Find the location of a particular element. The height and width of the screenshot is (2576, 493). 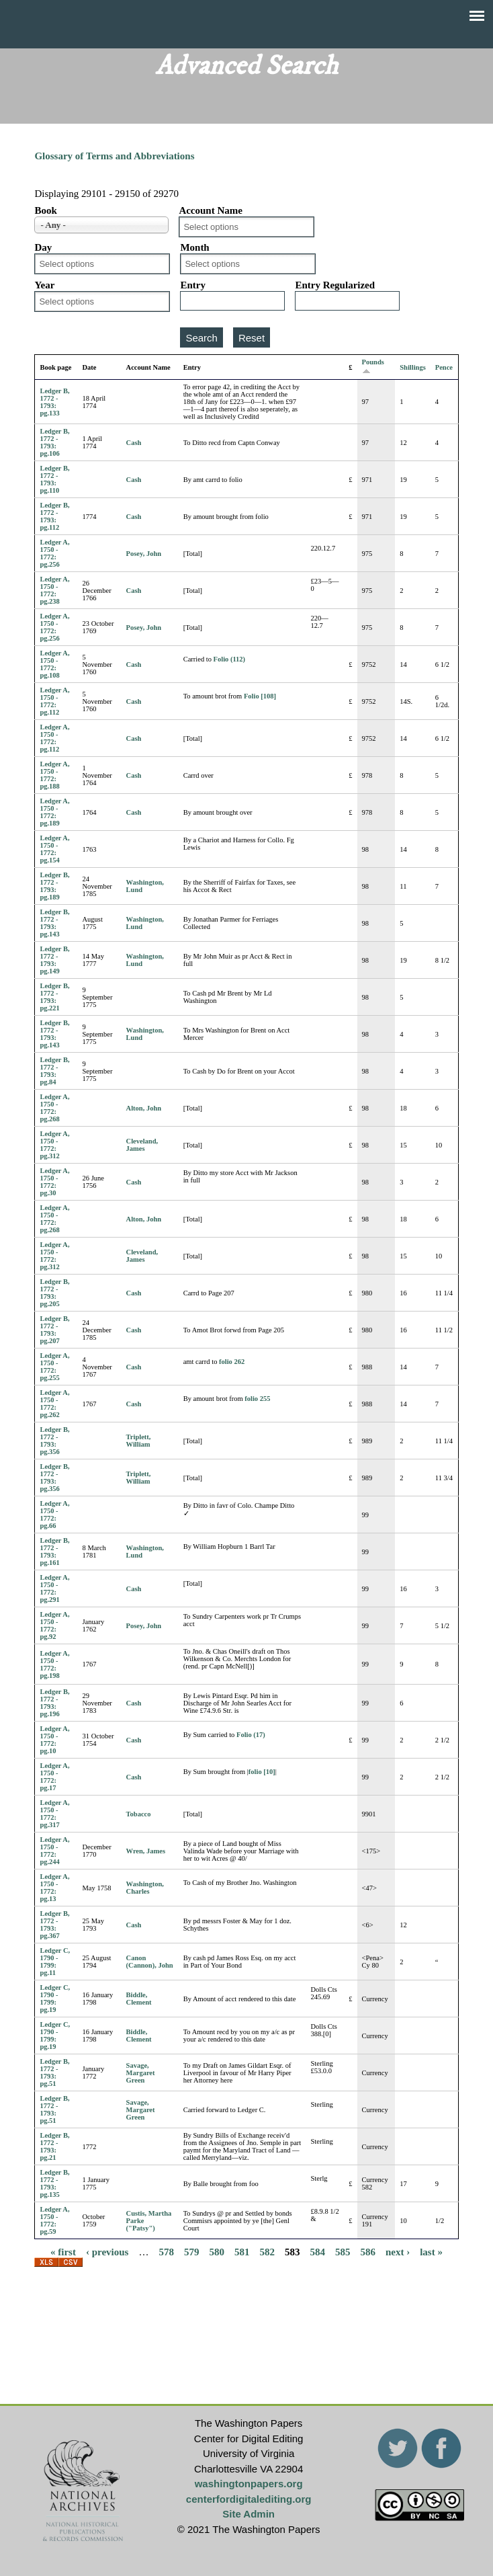

Ledger A, 1750 - 1772: pg.238 is located at coordinates (54, 590).